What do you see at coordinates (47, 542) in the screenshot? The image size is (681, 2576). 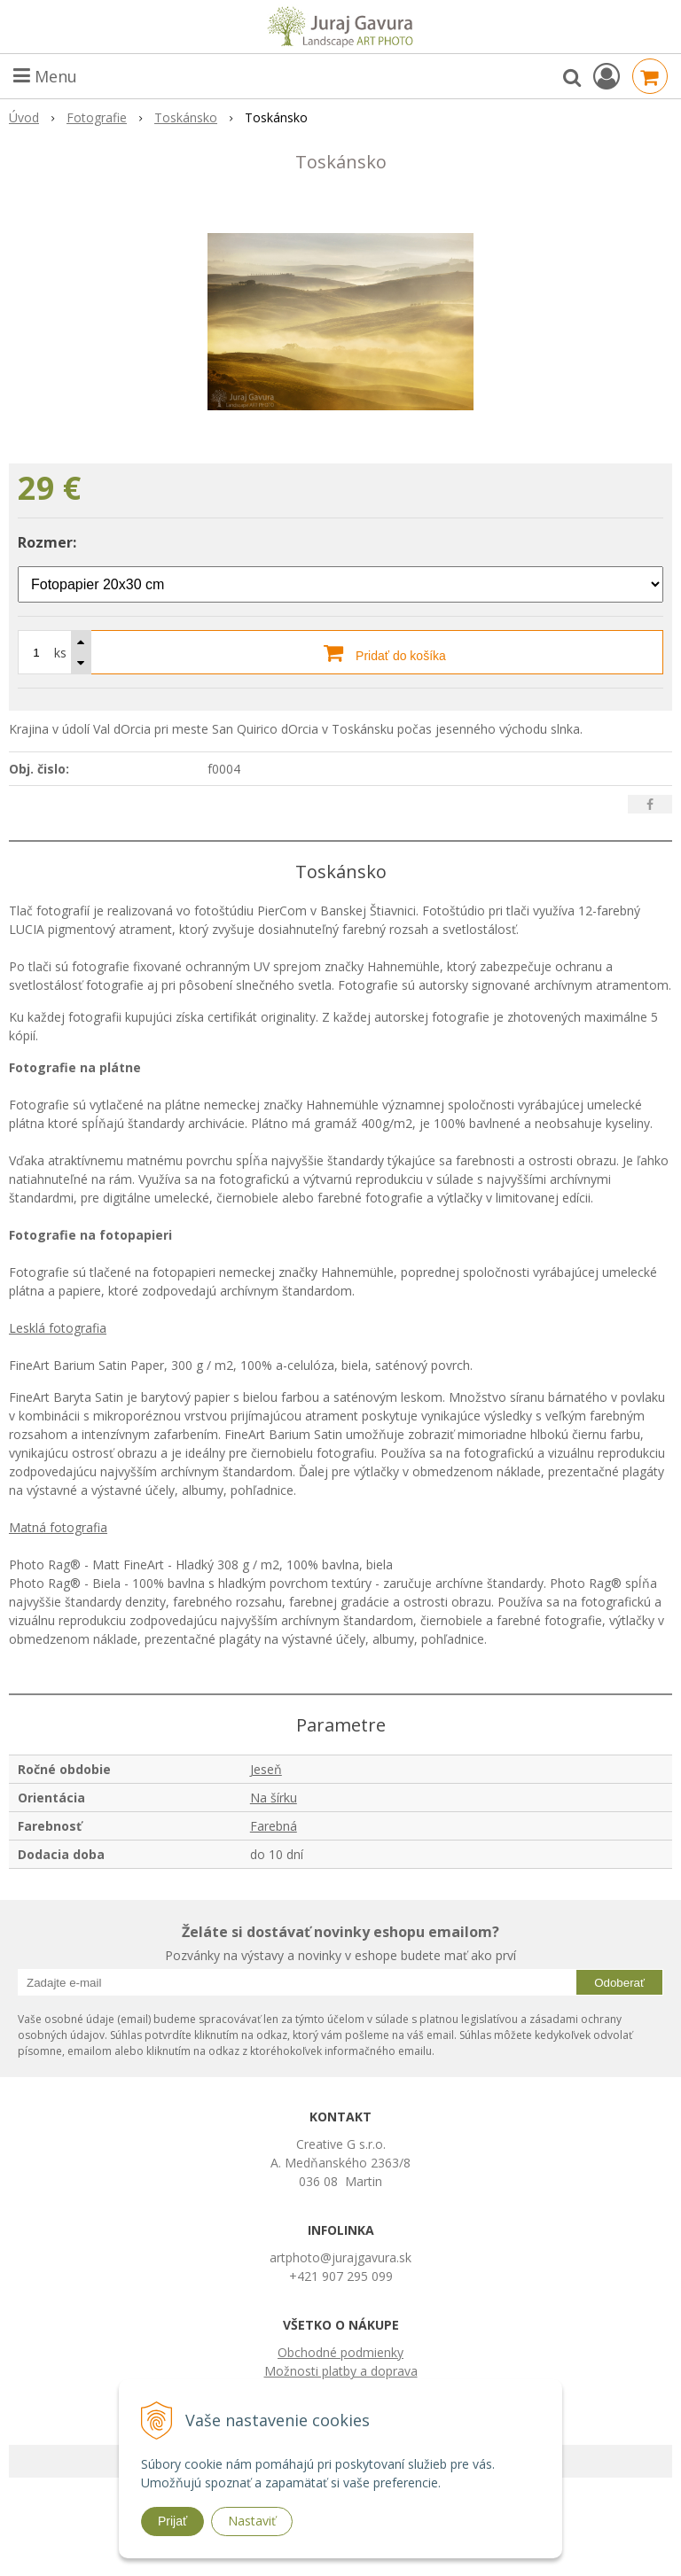 I see `Rozmer:` at bounding box center [47, 542].